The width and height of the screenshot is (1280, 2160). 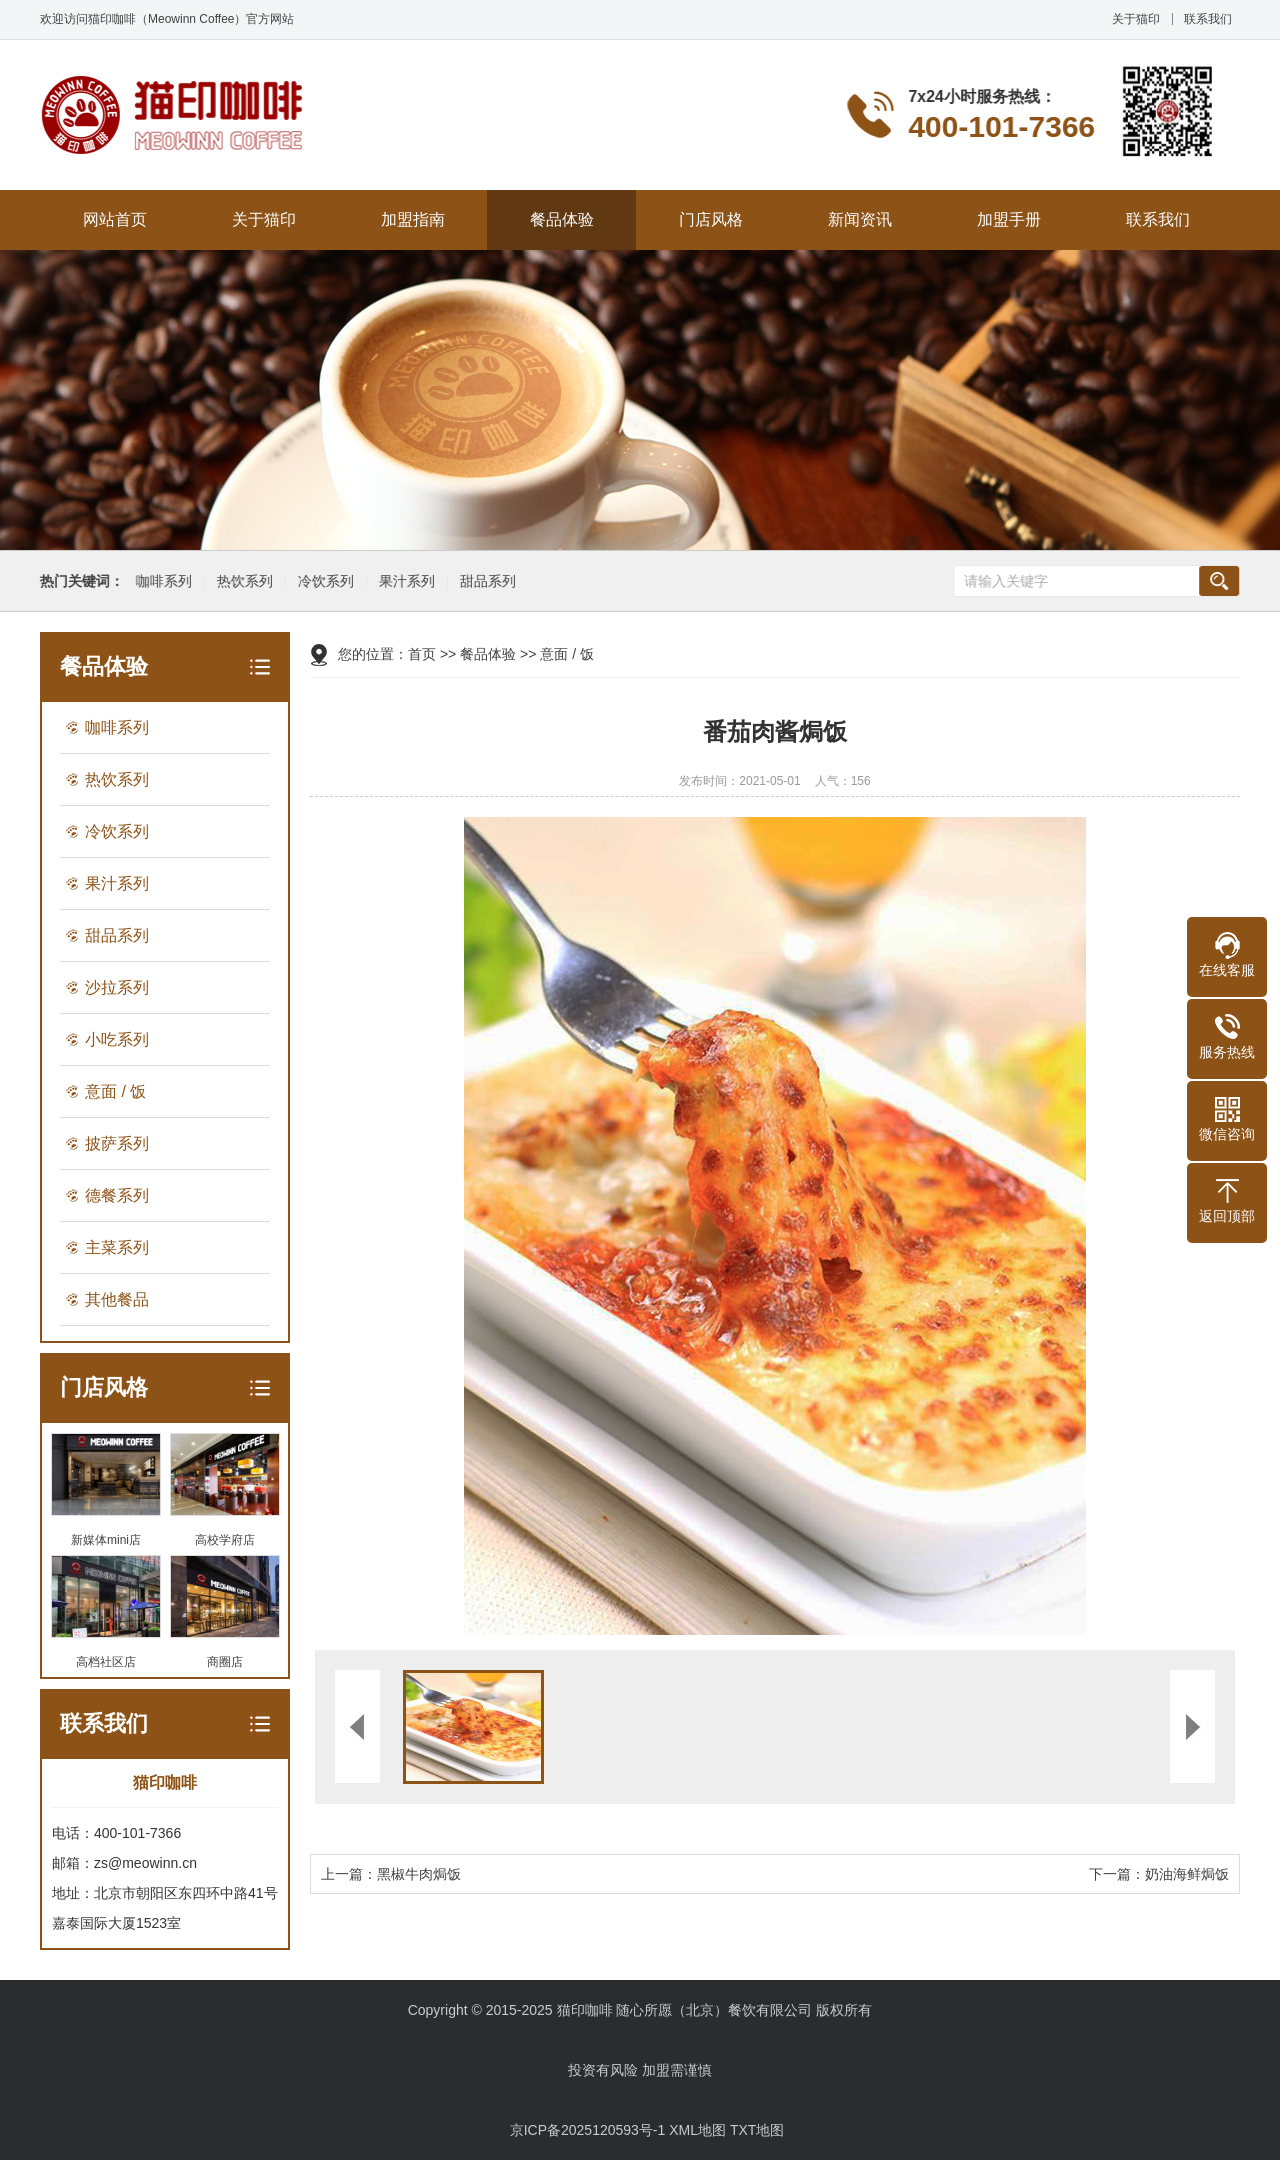 I want to click on TXT地图, so click(x=757, y=2130).